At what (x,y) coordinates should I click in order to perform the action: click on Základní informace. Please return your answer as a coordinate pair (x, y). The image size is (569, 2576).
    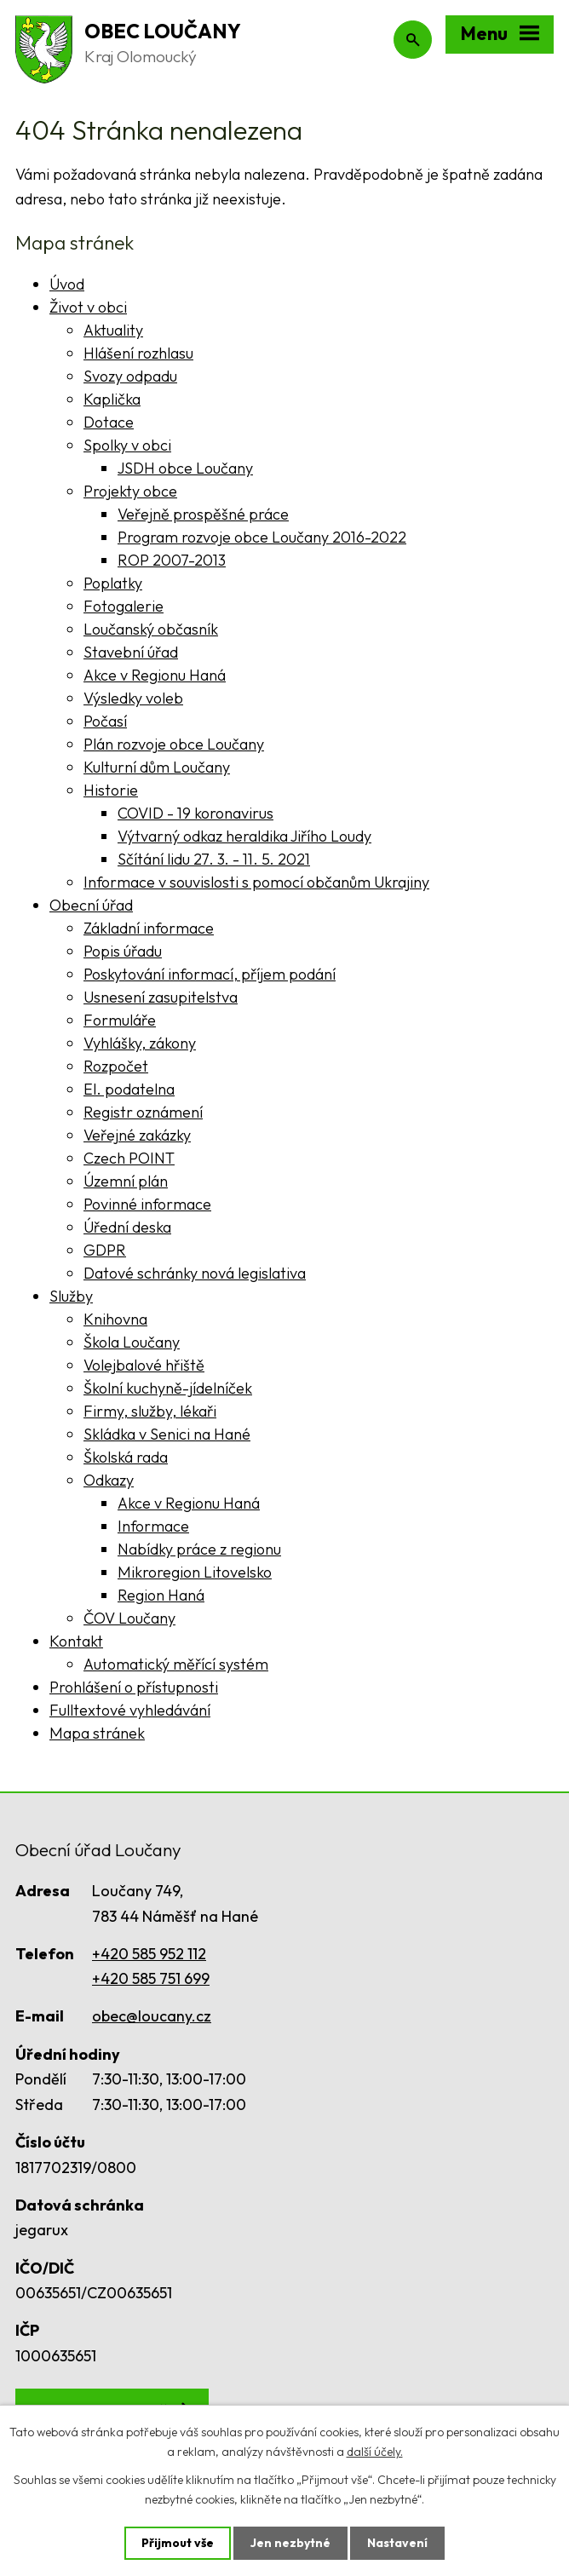
    Looking at the image, I should click on (148, 928).